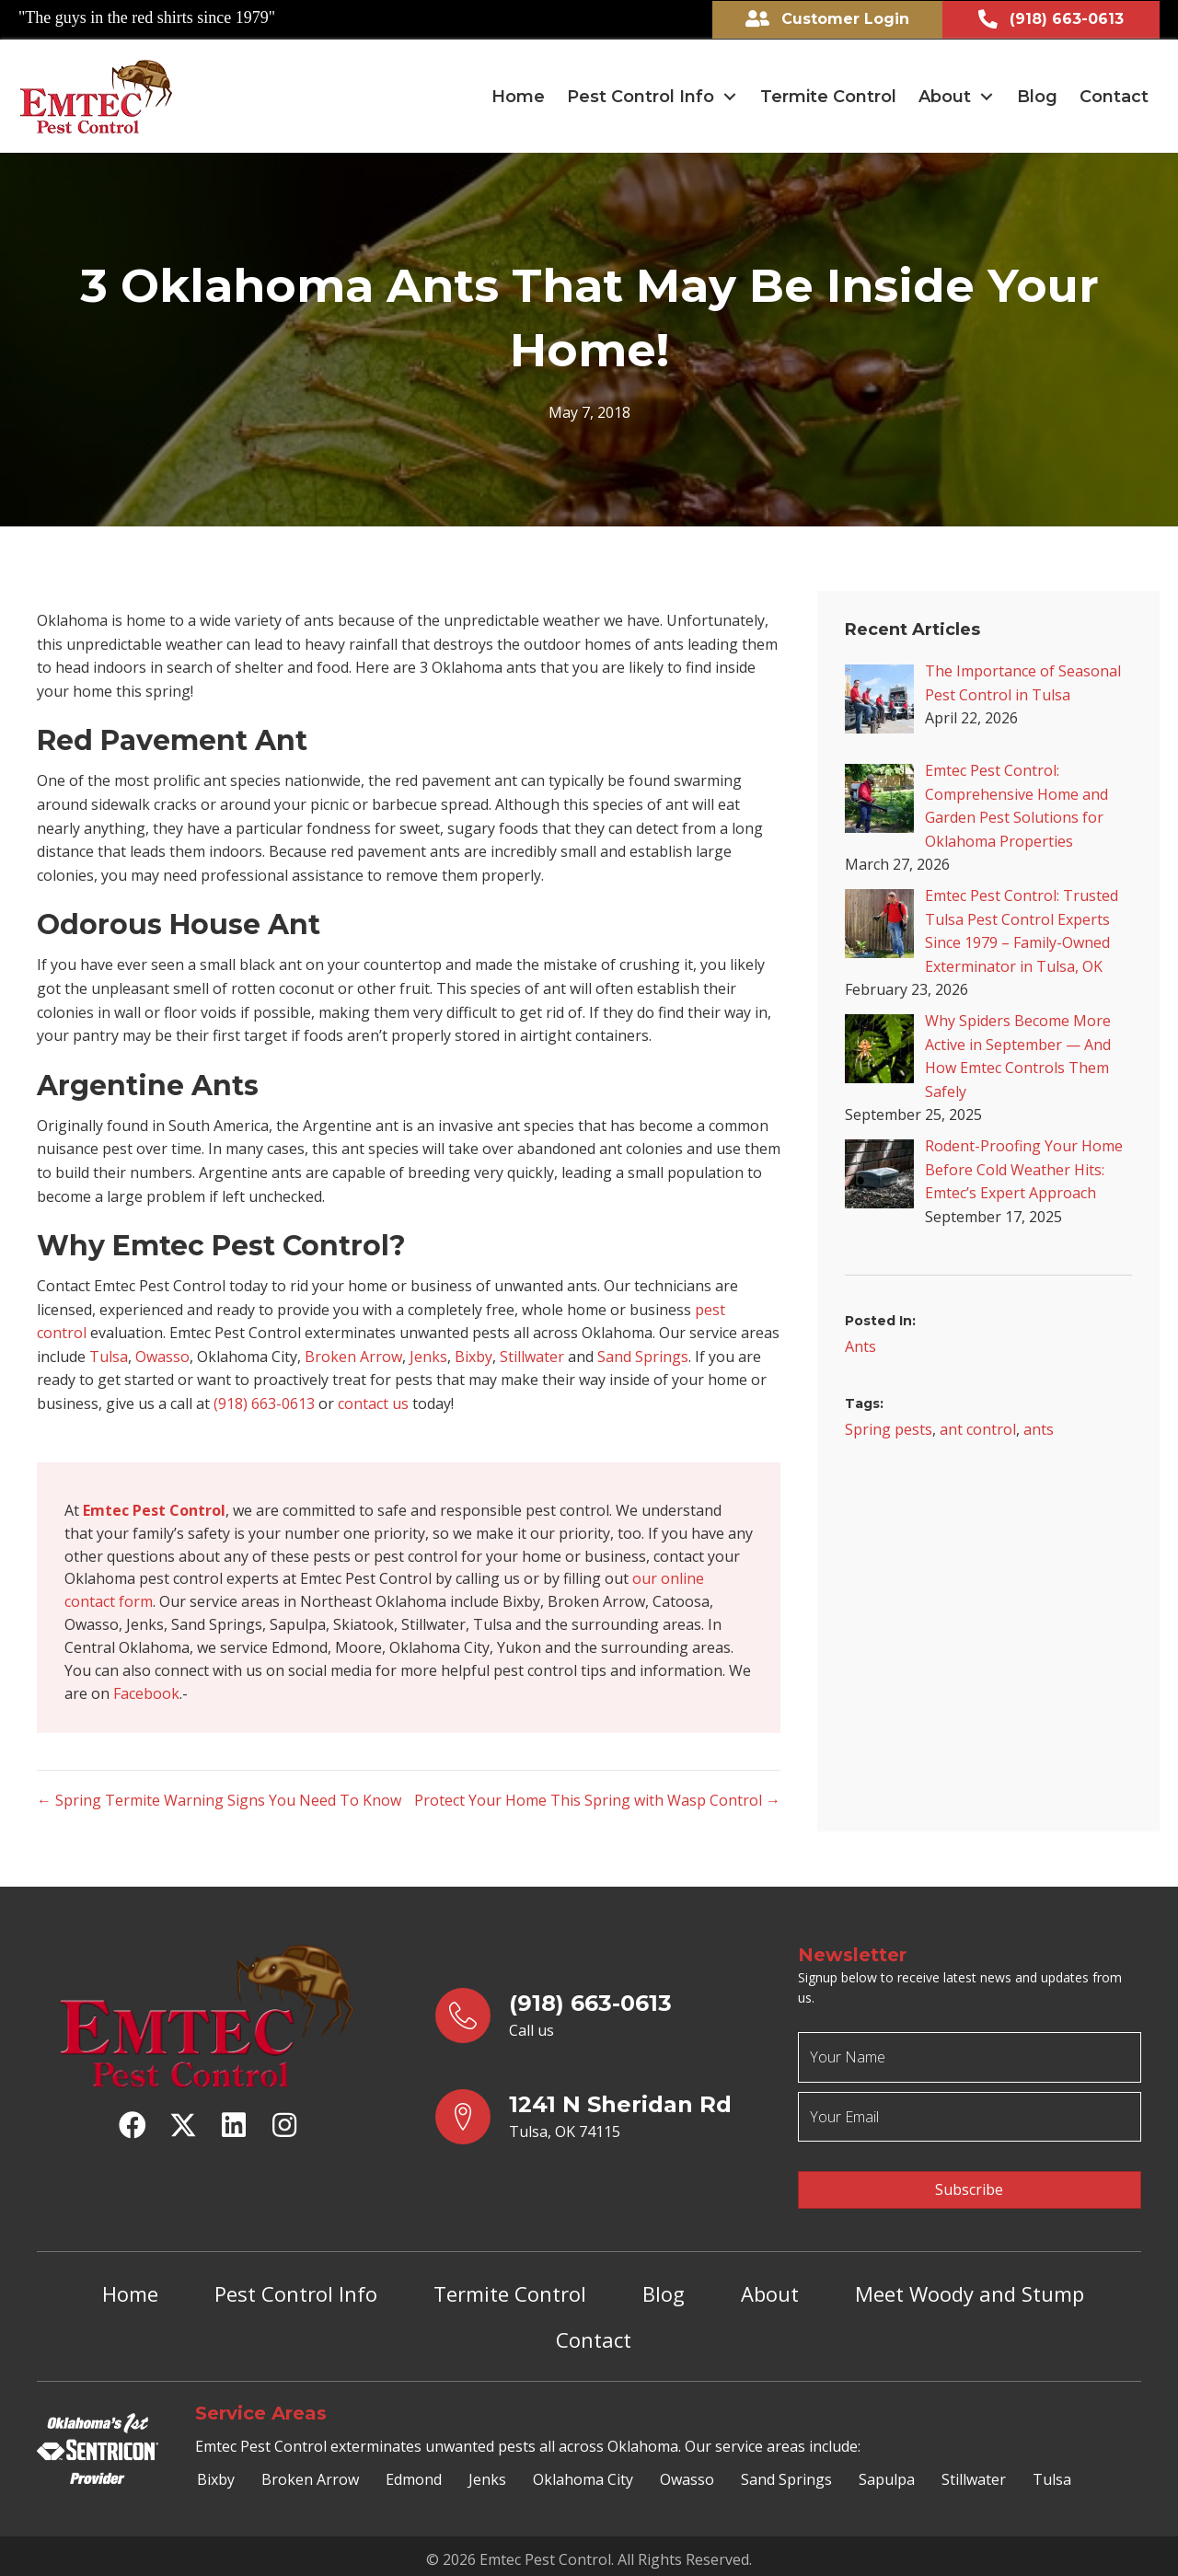  Describe the element at coordinates (532, 1356) in the screenshot. I see `Stillwater` at that location.